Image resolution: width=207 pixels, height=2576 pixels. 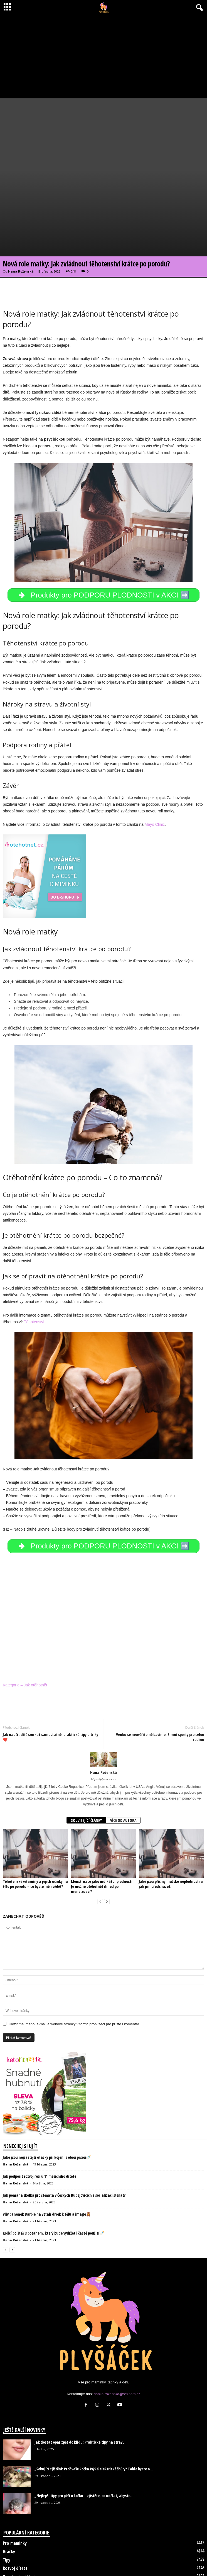 What do you see at coordinates (35, 1824) in the screenshot?
I see `Těhotenské vitamíny a jejich účinky na tělo po porodu – co byste měli vědět?` at bounding box center [35, 1824].